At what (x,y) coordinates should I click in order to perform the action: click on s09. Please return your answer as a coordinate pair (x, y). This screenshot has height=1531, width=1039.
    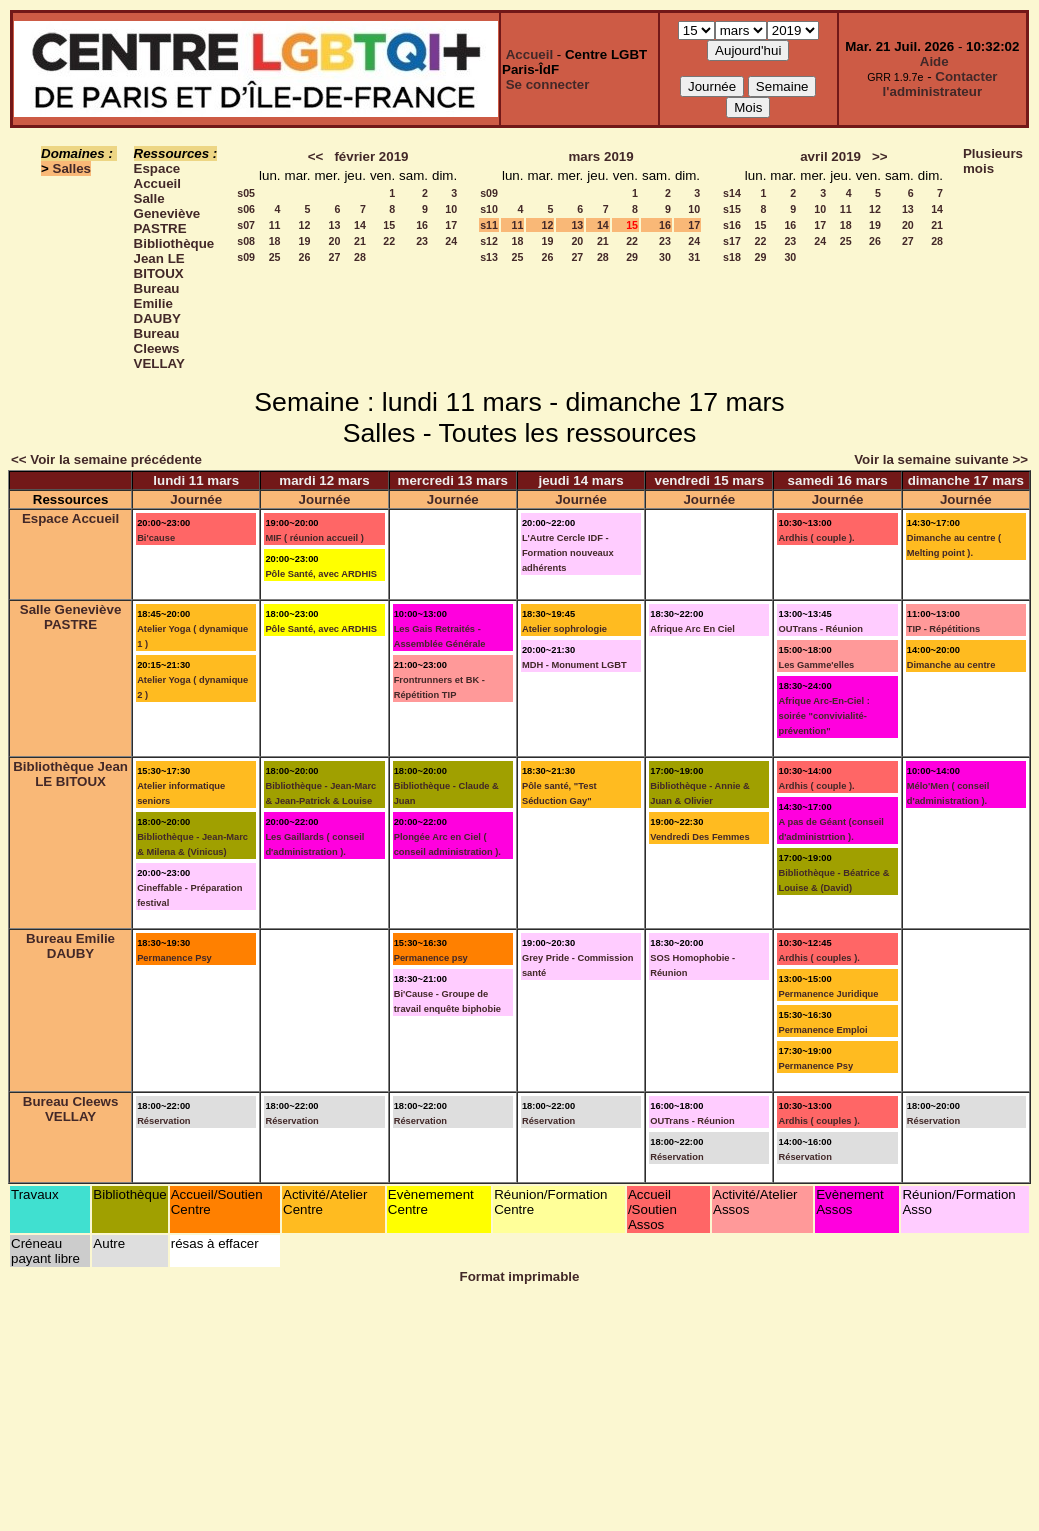
    Looking at the image, I should click on (246, 257).